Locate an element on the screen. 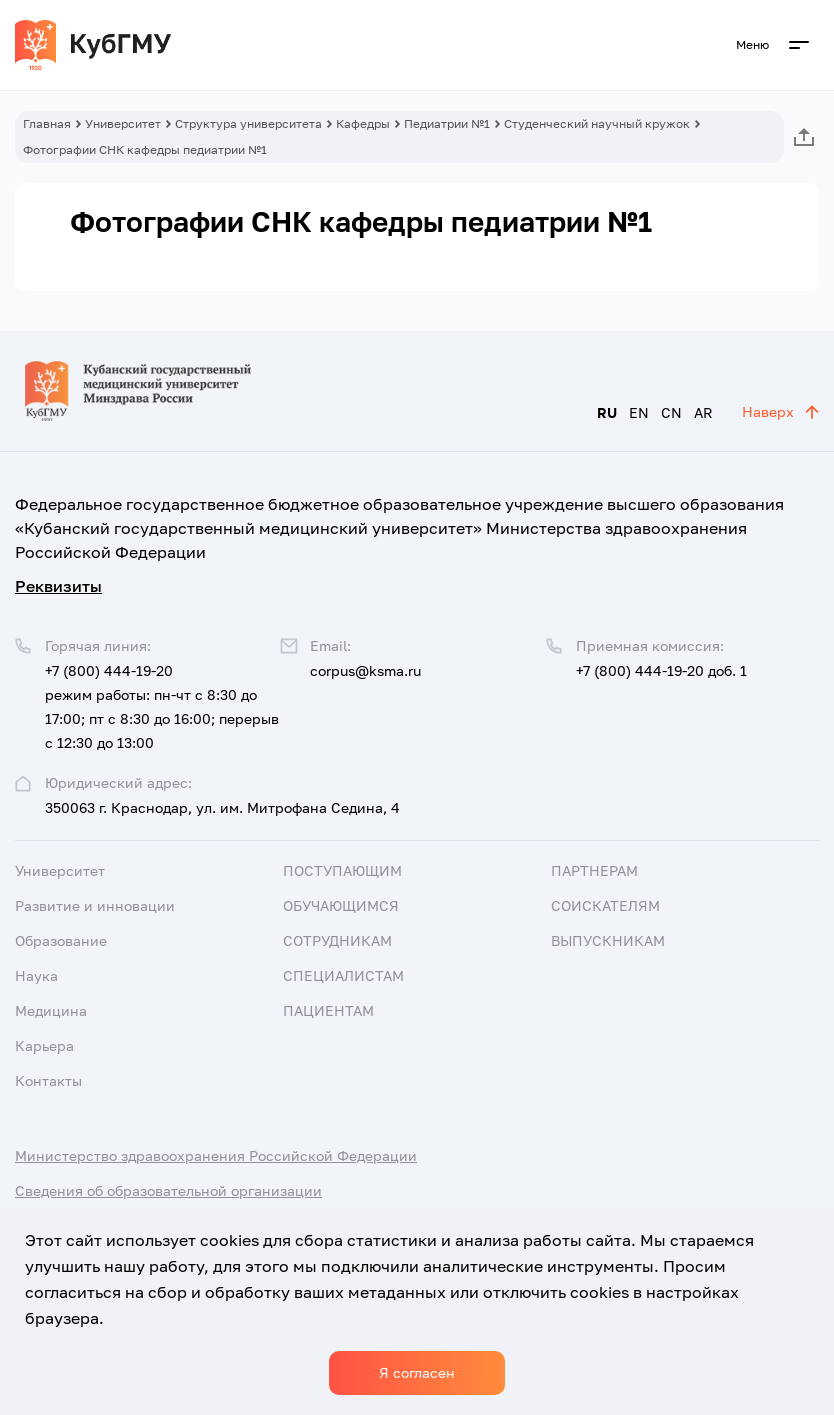 The image size is (834, 1415). Сотрудникам is located at coordinates (337, 940).